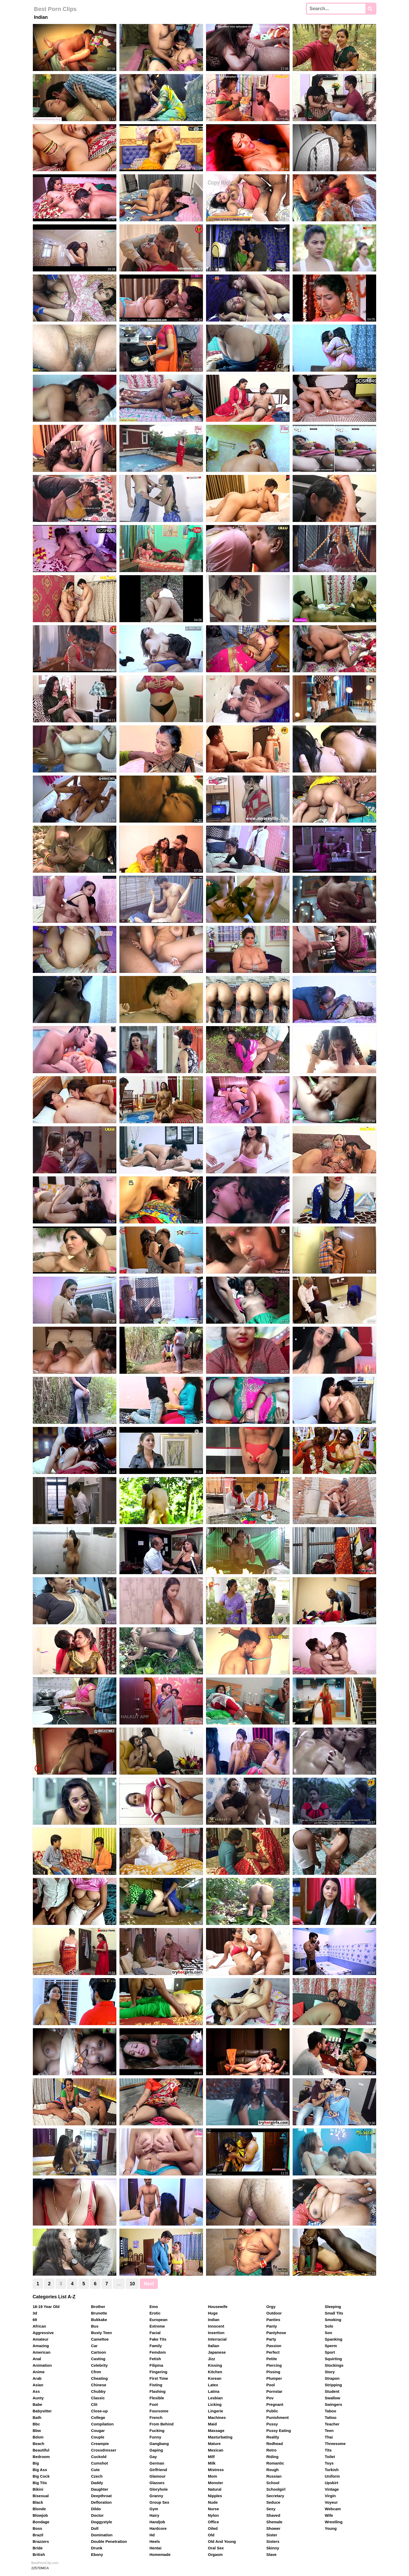 This screenshot has height=2576, width=409. What do you see at coordinates (212, 2424) in the screenshot?
I see `Maid` at bounding box center [212, 2424].